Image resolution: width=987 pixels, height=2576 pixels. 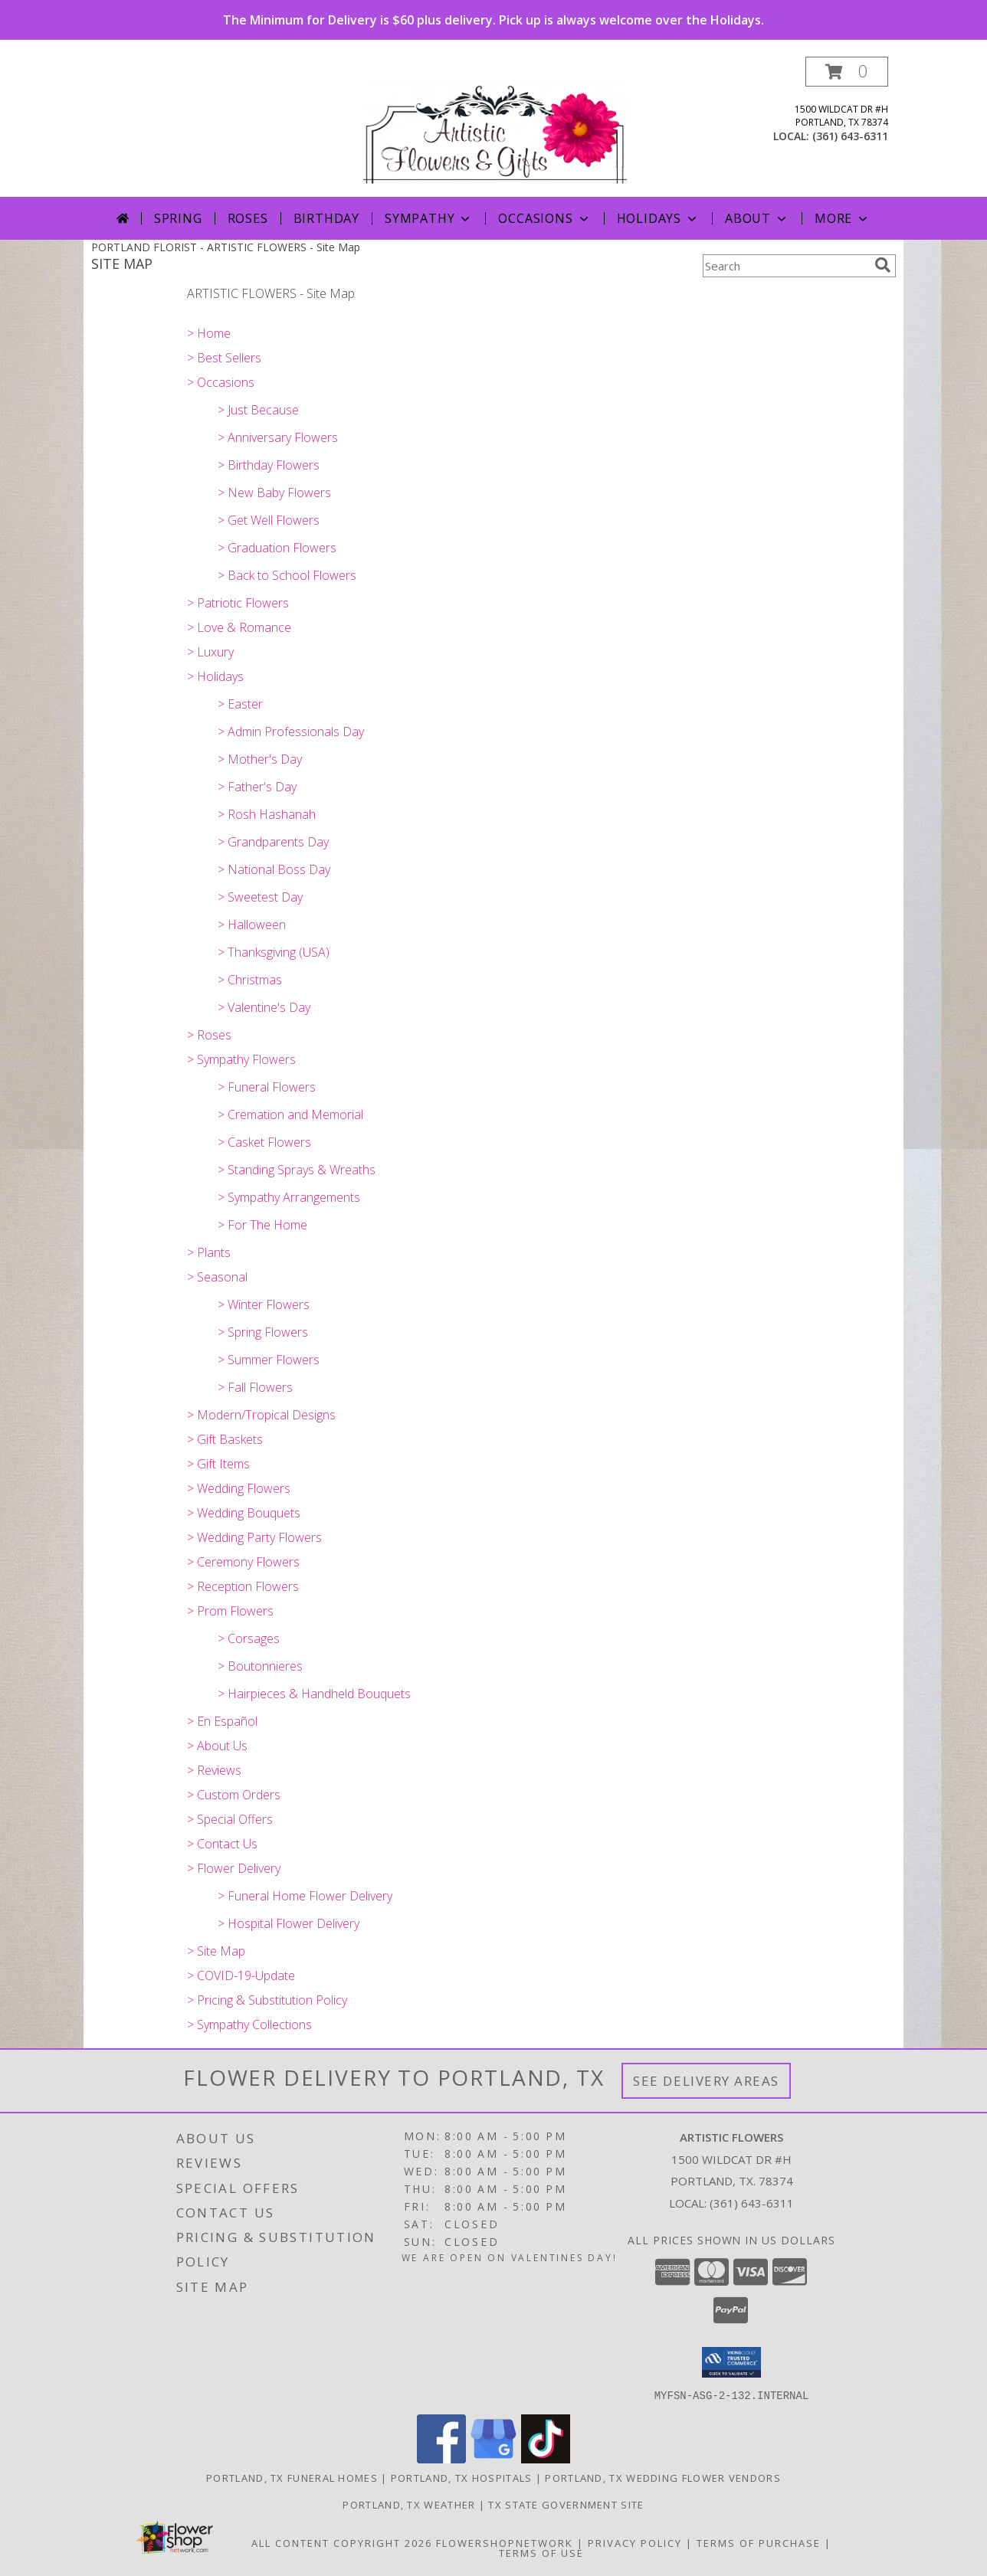 What do you see at coordinates (341, 2542) in the screenshot?
I see `All Content Copyright 2026 [Open Flower shop network terms of use in new window]` at bounding box center [341, 2542].